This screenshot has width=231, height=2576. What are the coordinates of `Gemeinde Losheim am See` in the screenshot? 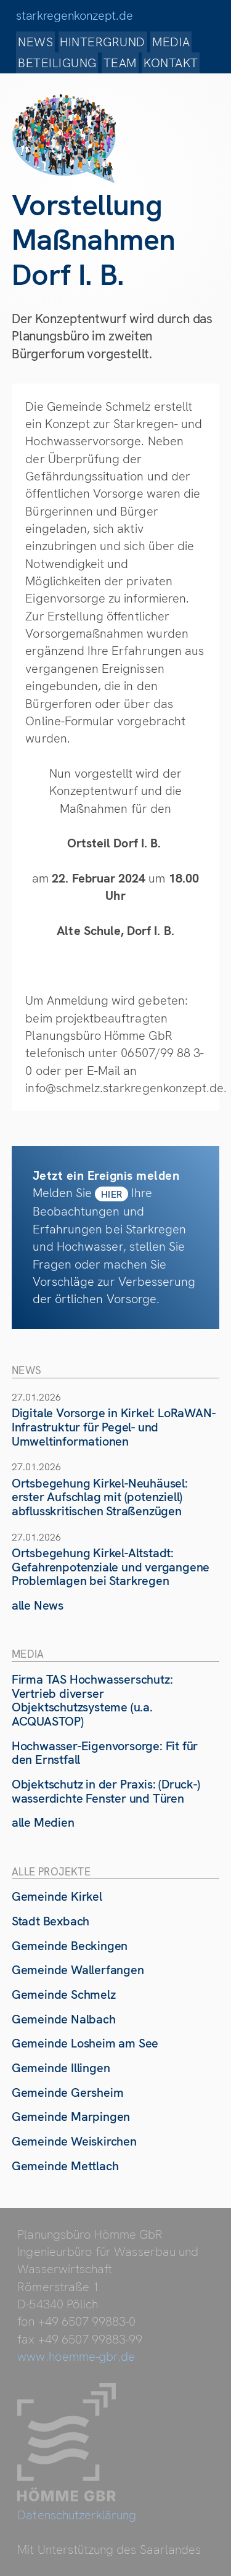 It's located at (85, 2043).